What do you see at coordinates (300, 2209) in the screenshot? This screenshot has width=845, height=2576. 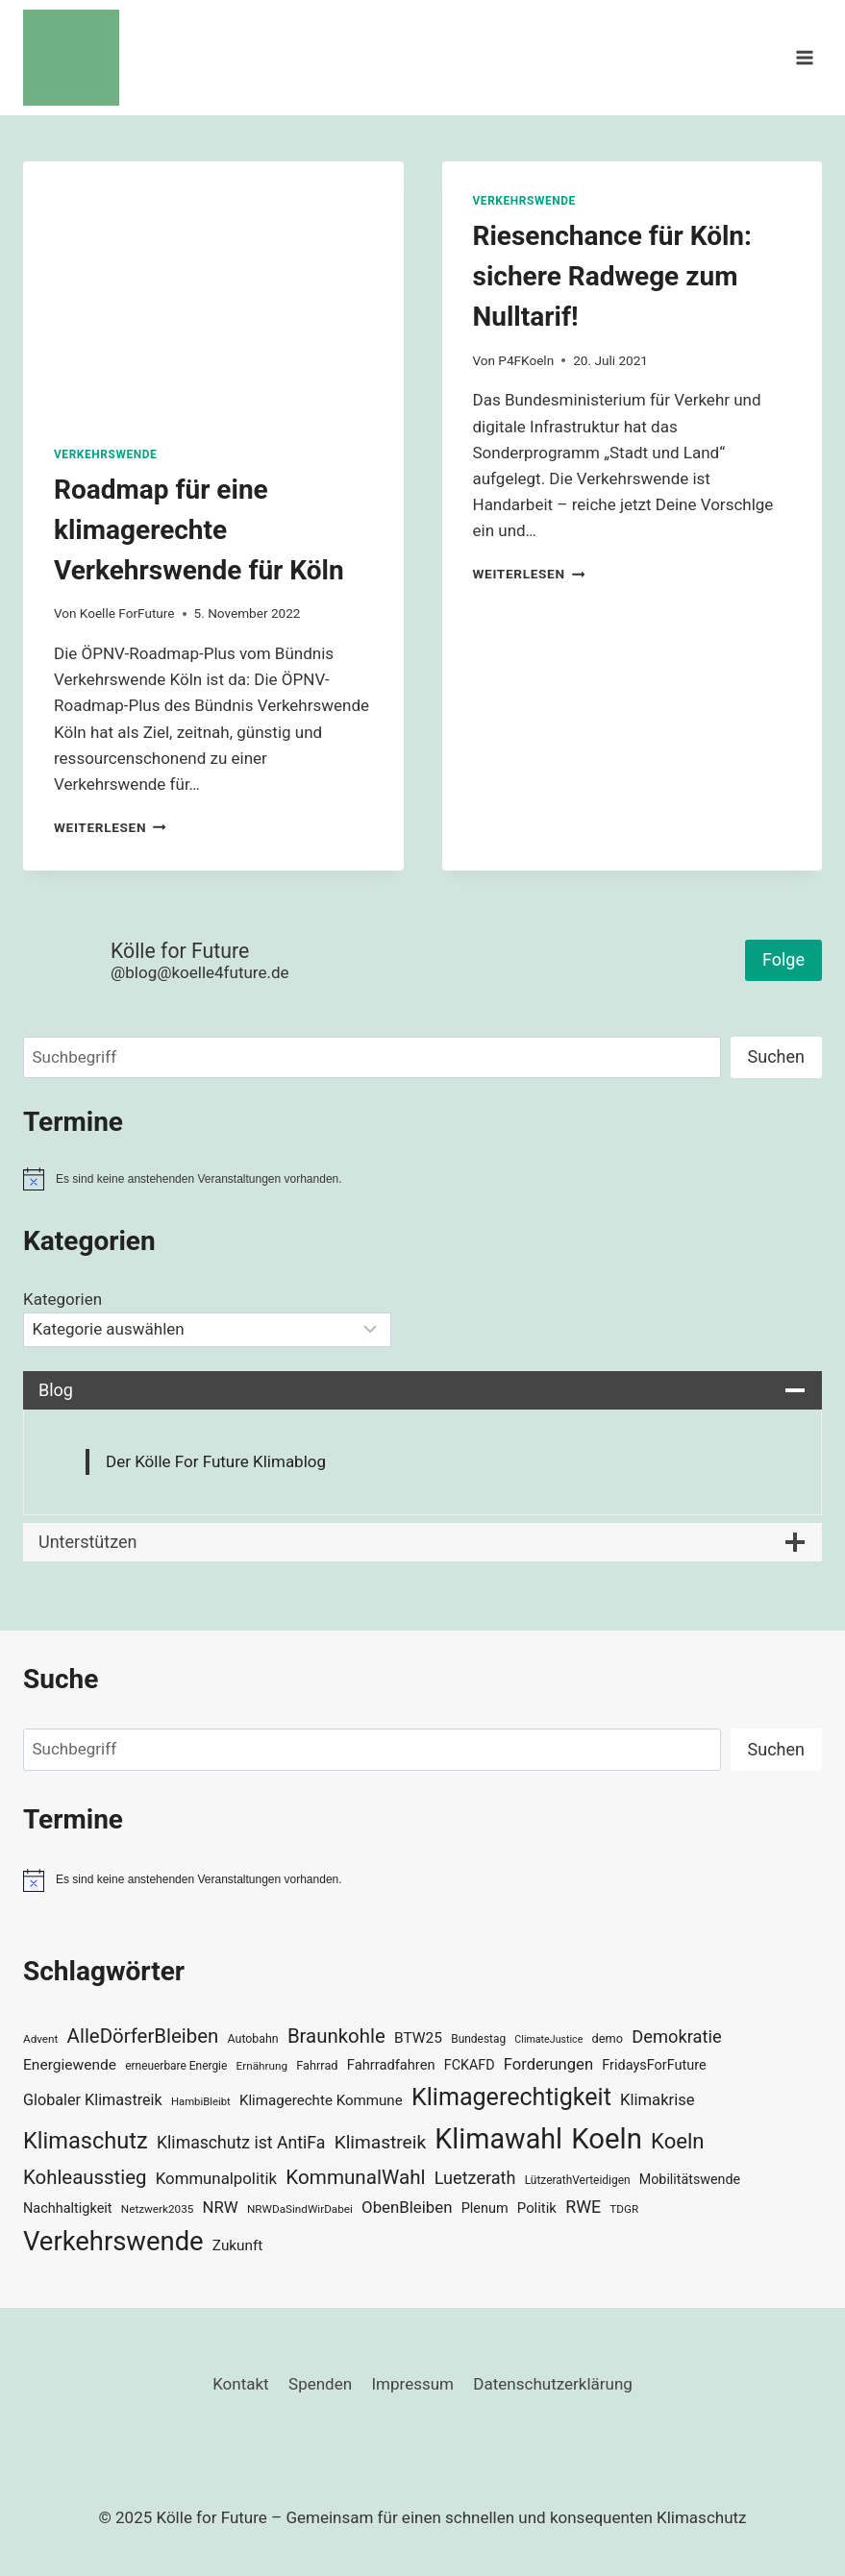 I see `NRWDaSindWirDabei [NRWDaSindWirDabei (29 Einträge)]` at bounding box center [300, 2209].